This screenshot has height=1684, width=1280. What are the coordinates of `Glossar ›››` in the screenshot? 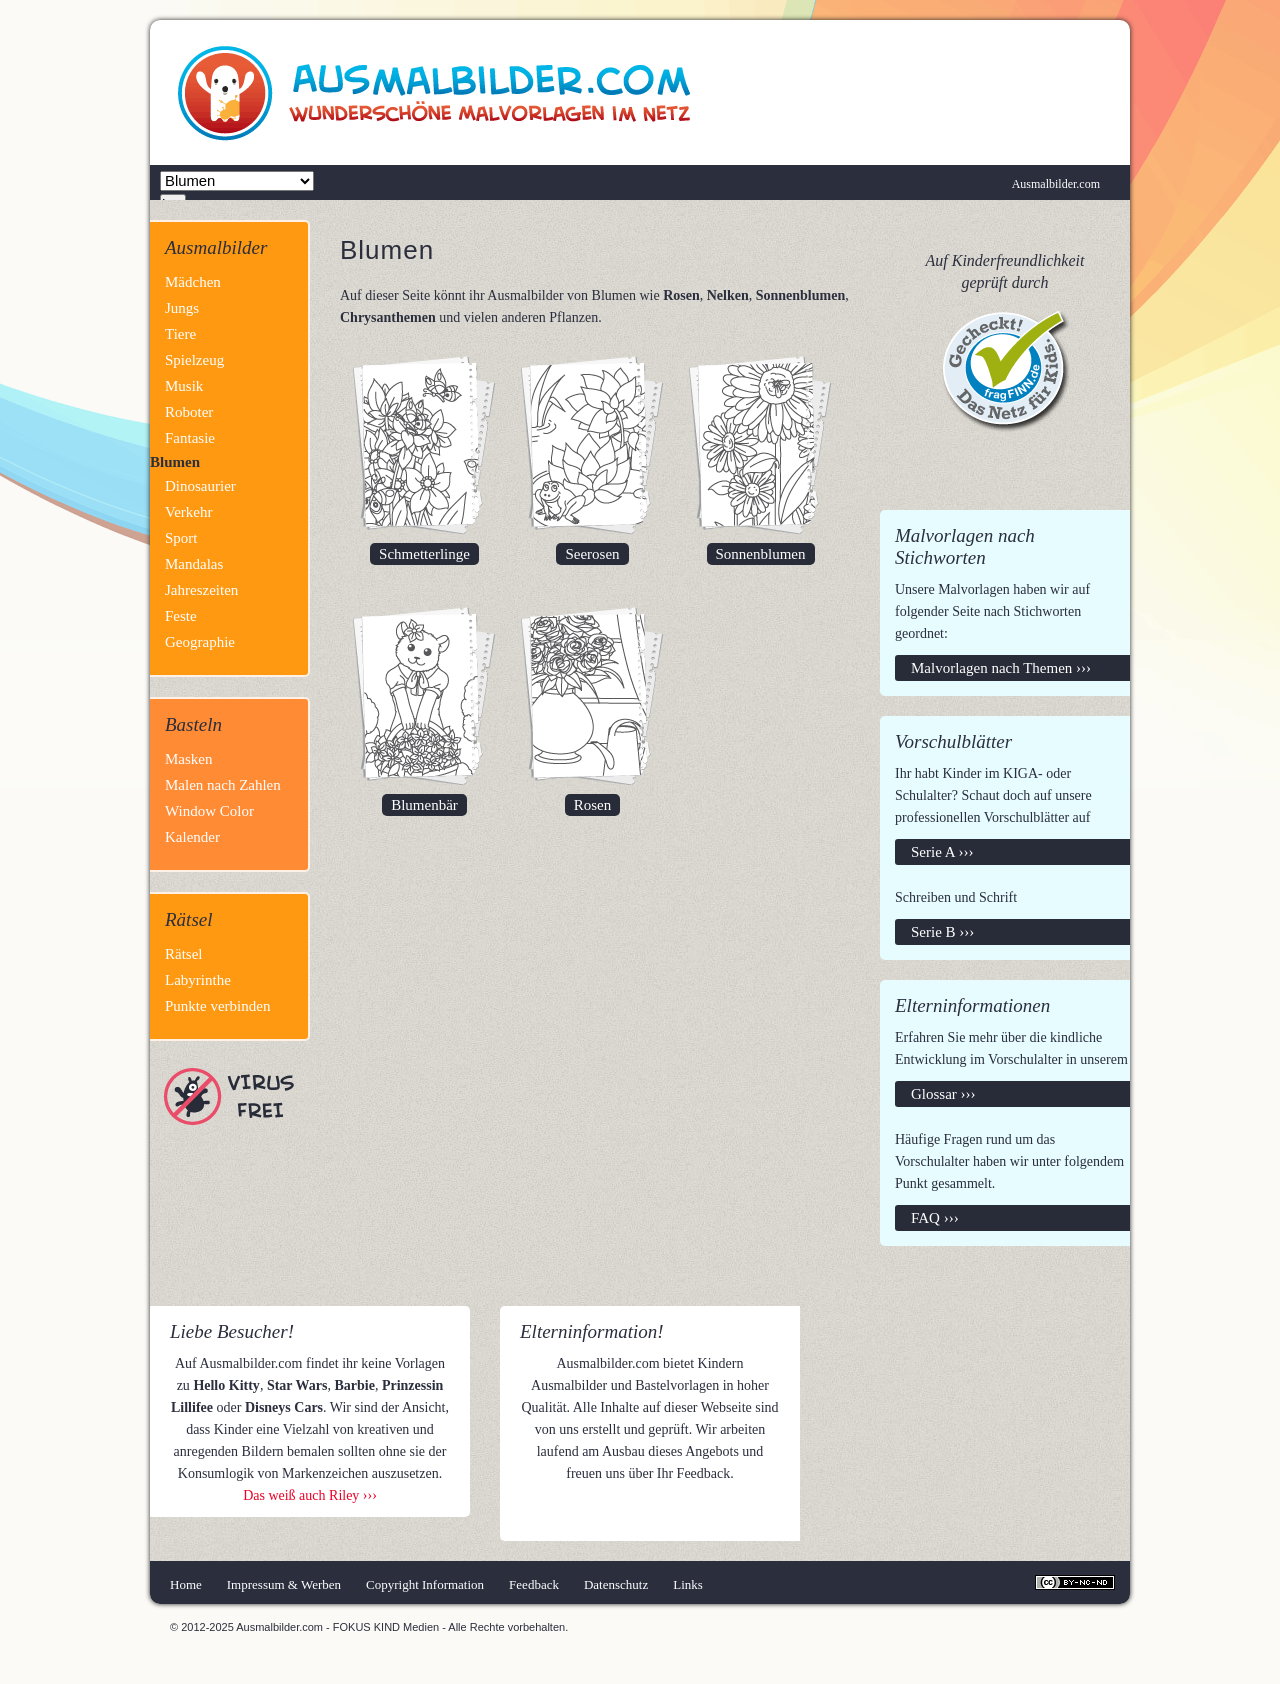 It's located at (943, 1094).